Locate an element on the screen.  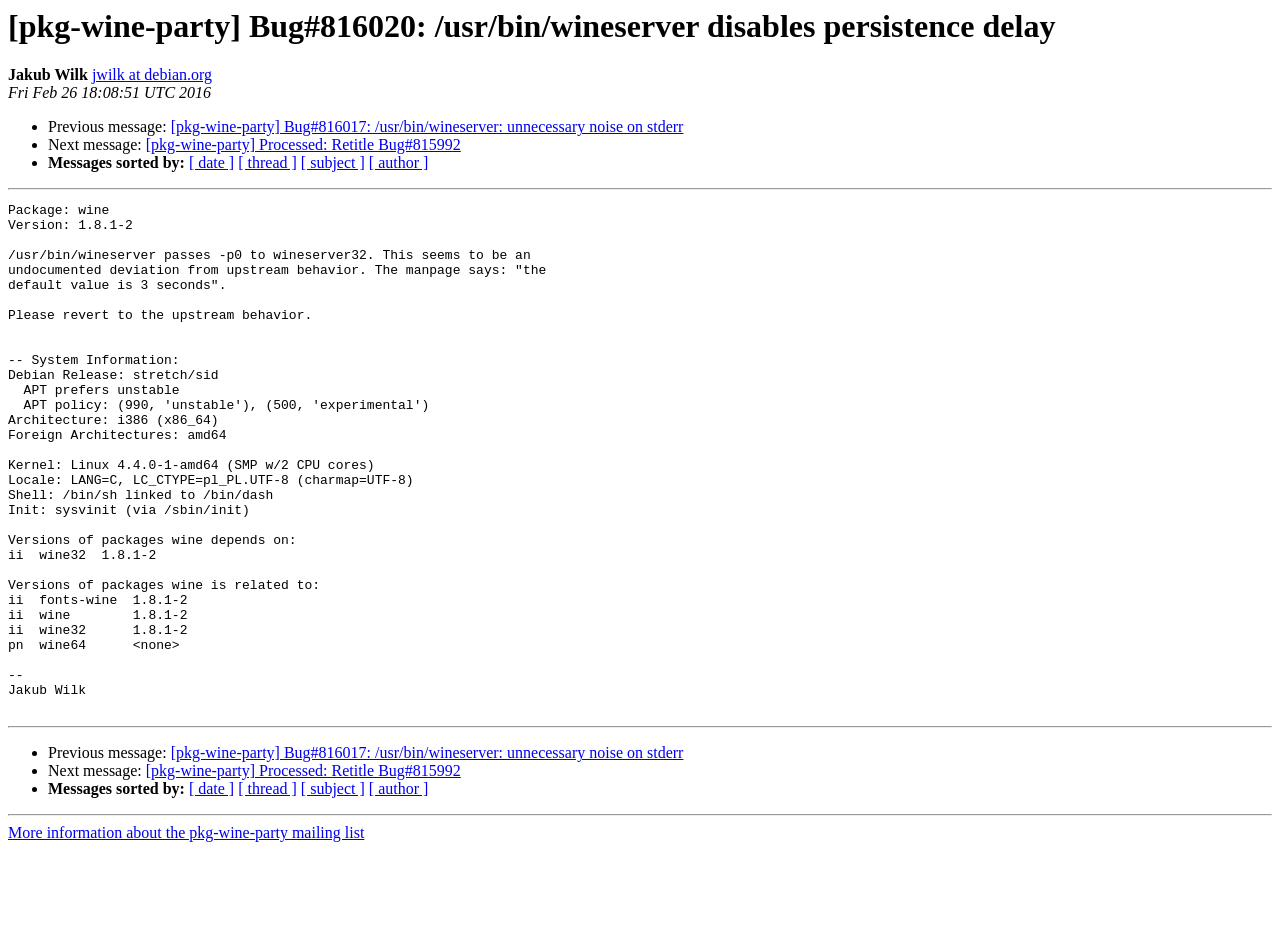
[ author ] is located at coordinates (399, 162).